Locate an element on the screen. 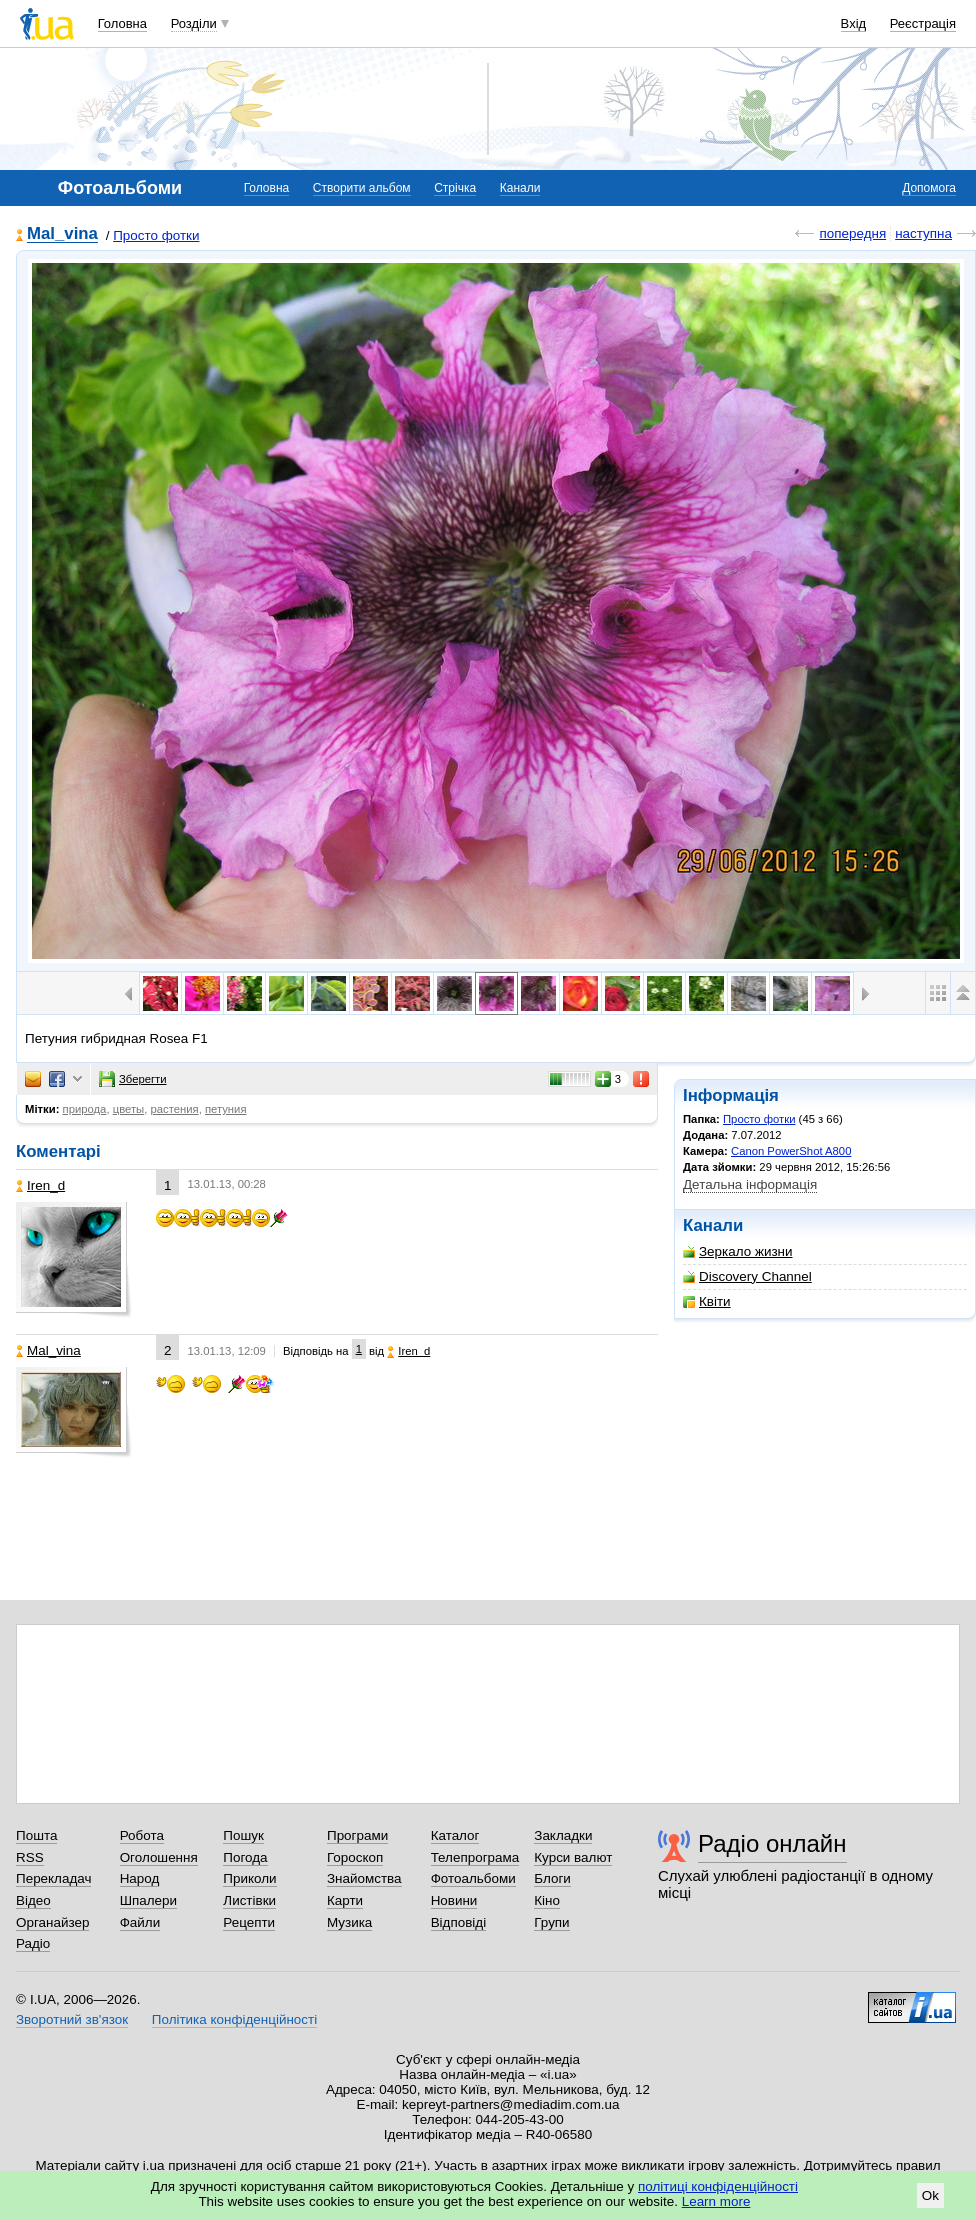  Відповіді is located at coordinates (459, 1922).